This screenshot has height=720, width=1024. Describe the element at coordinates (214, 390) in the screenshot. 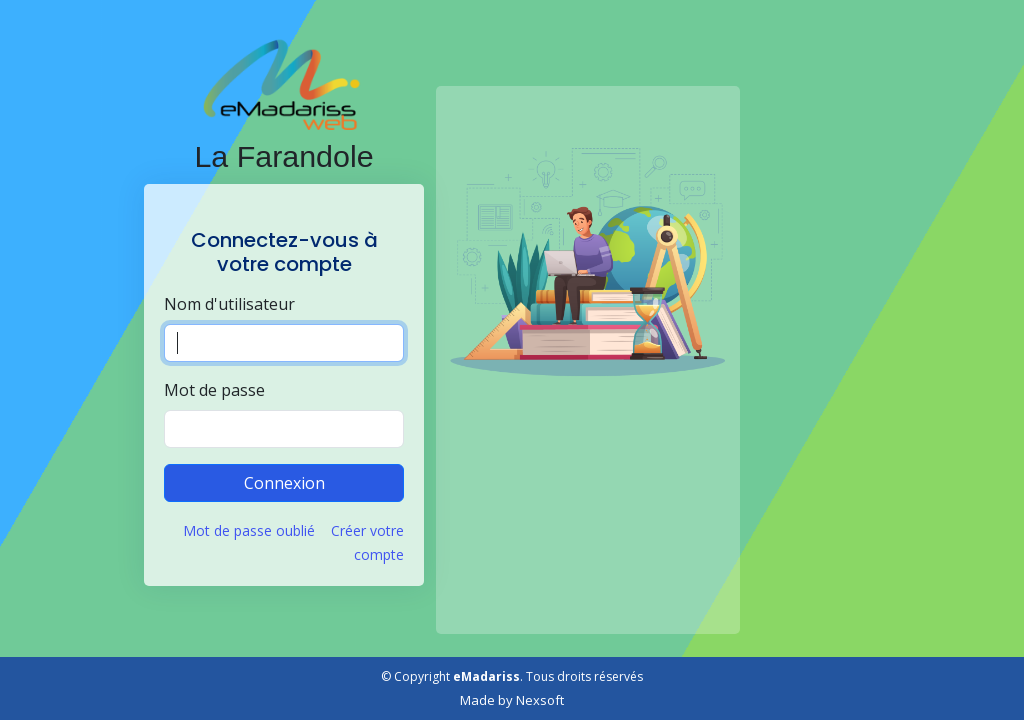

I see `Mot de passe` at that location.